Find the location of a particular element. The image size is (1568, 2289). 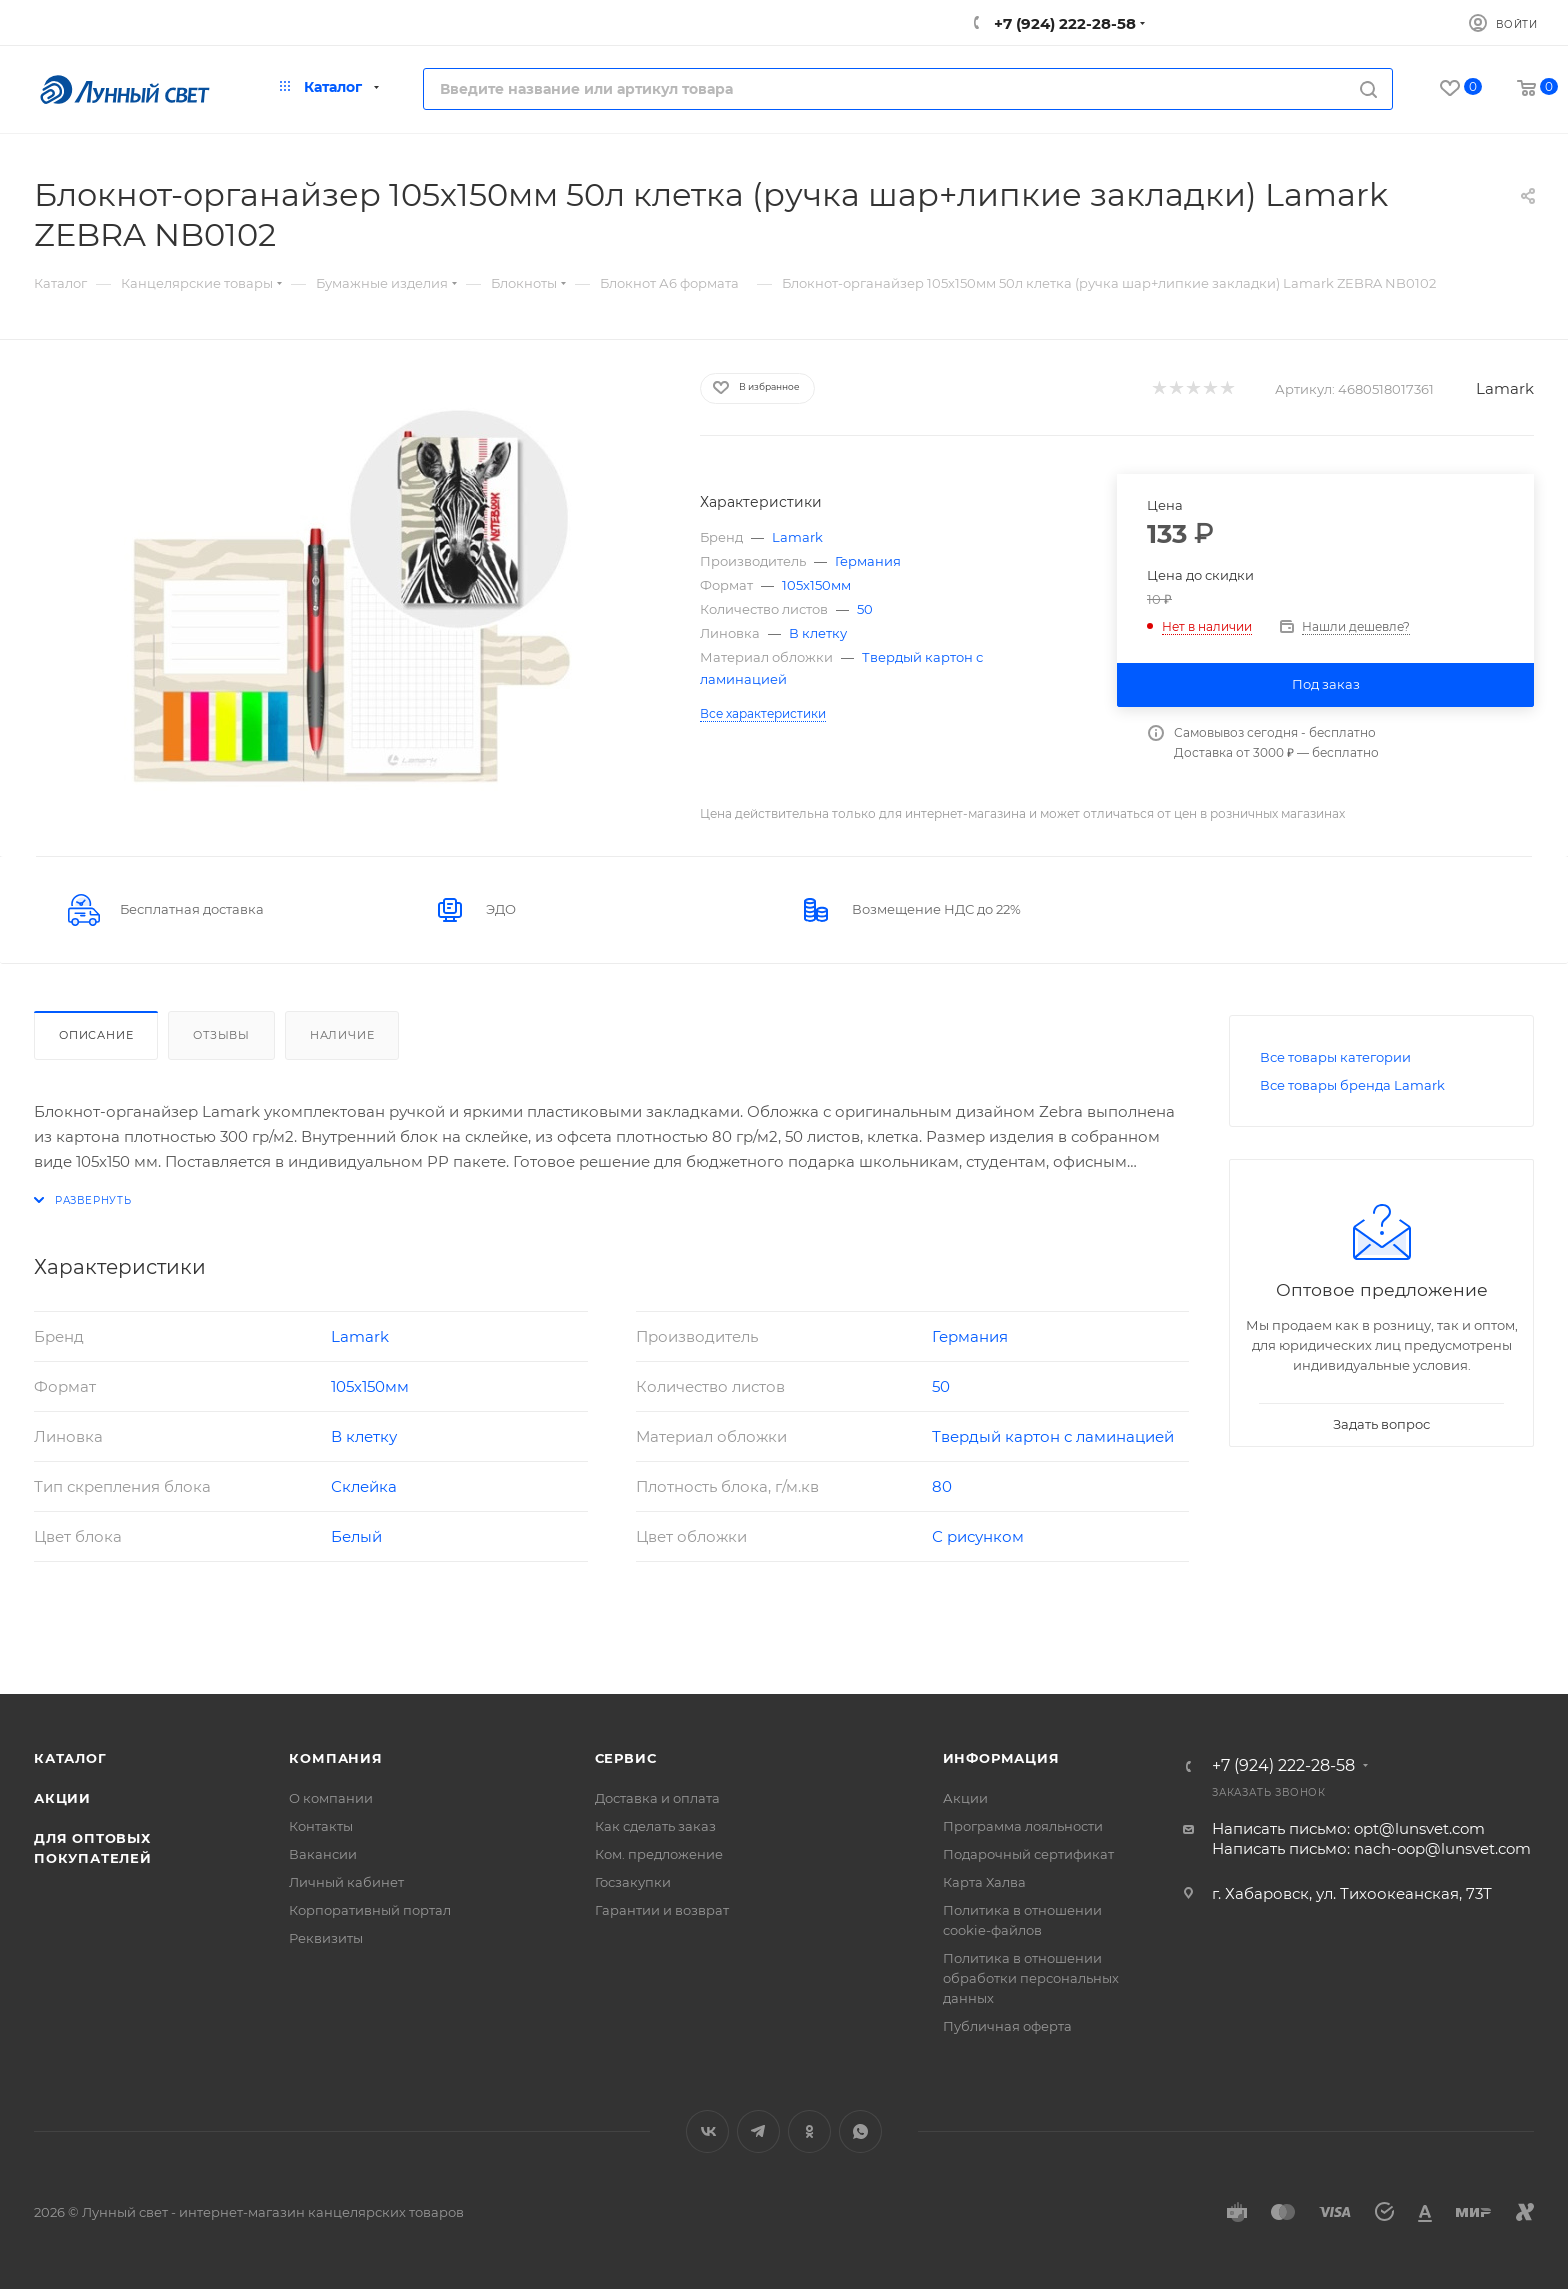

Реквизиты is located at coordinates (326, 1938).